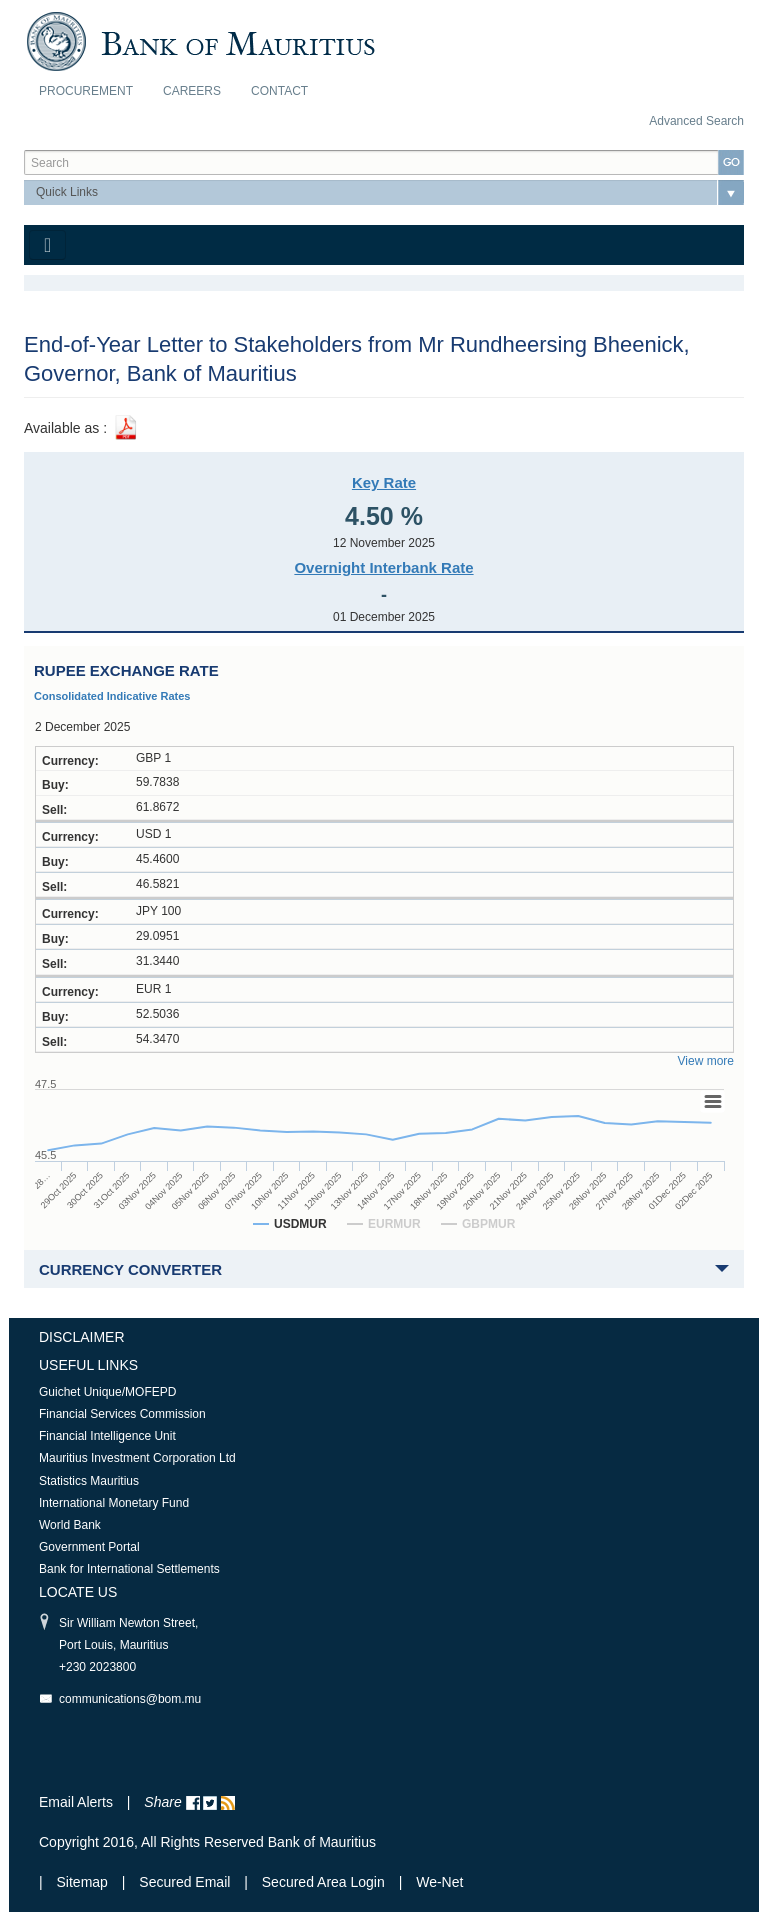 The image size is (768, 1912). Describe the element at coordinates (107, 1436) in the screenshot. I see `Financial Intelligence Unit` at that location.